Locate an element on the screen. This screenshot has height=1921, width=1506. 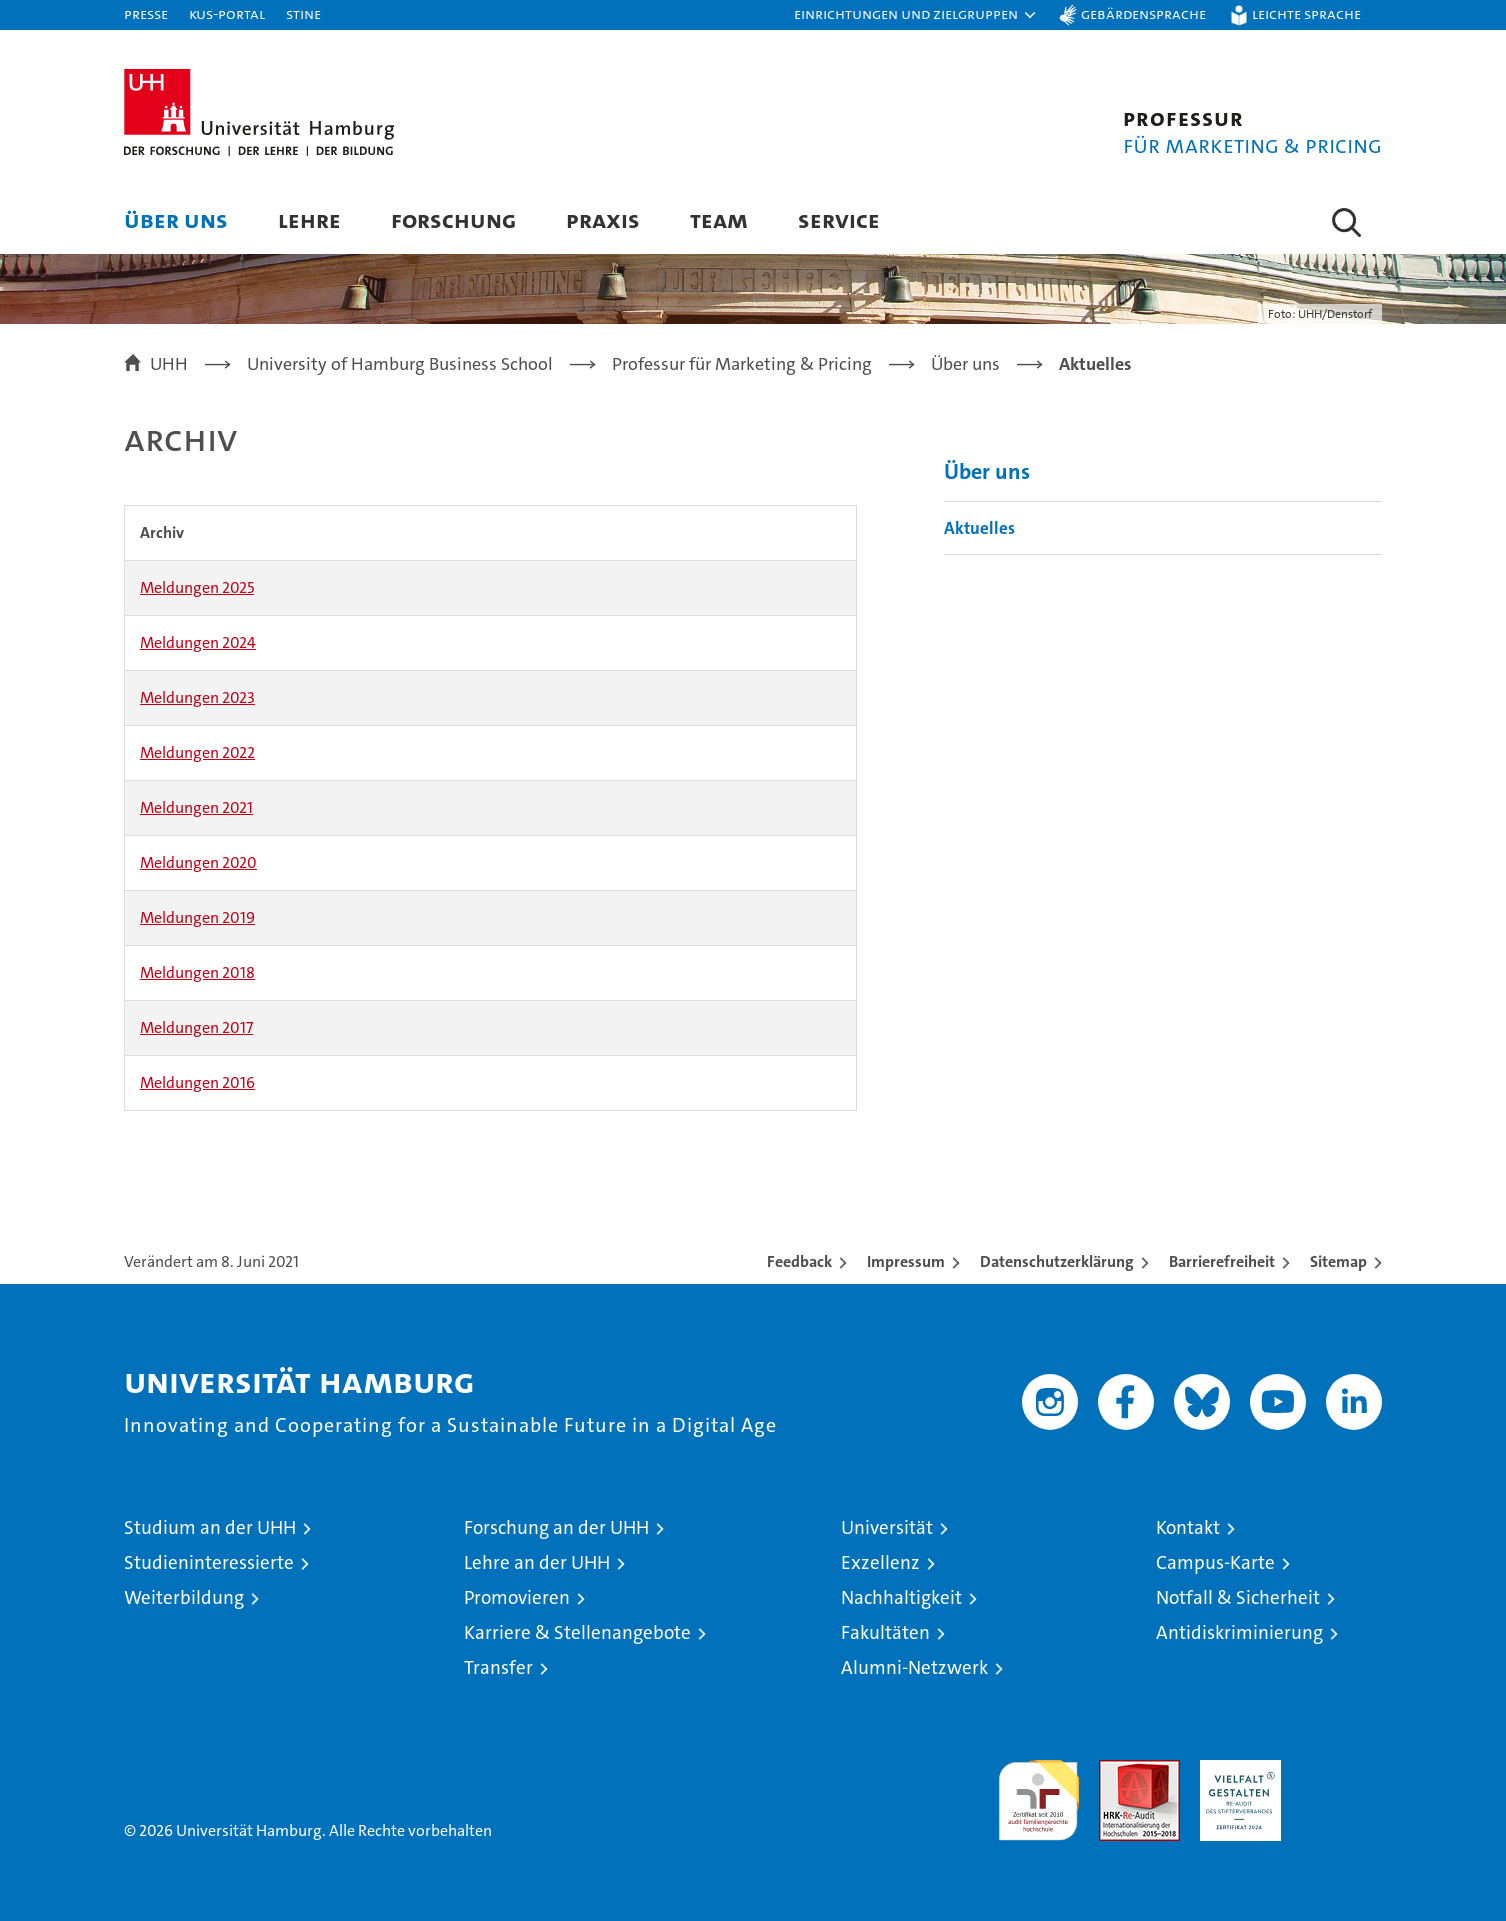
Studieninteressierte is located at coordinates (209, 1562).